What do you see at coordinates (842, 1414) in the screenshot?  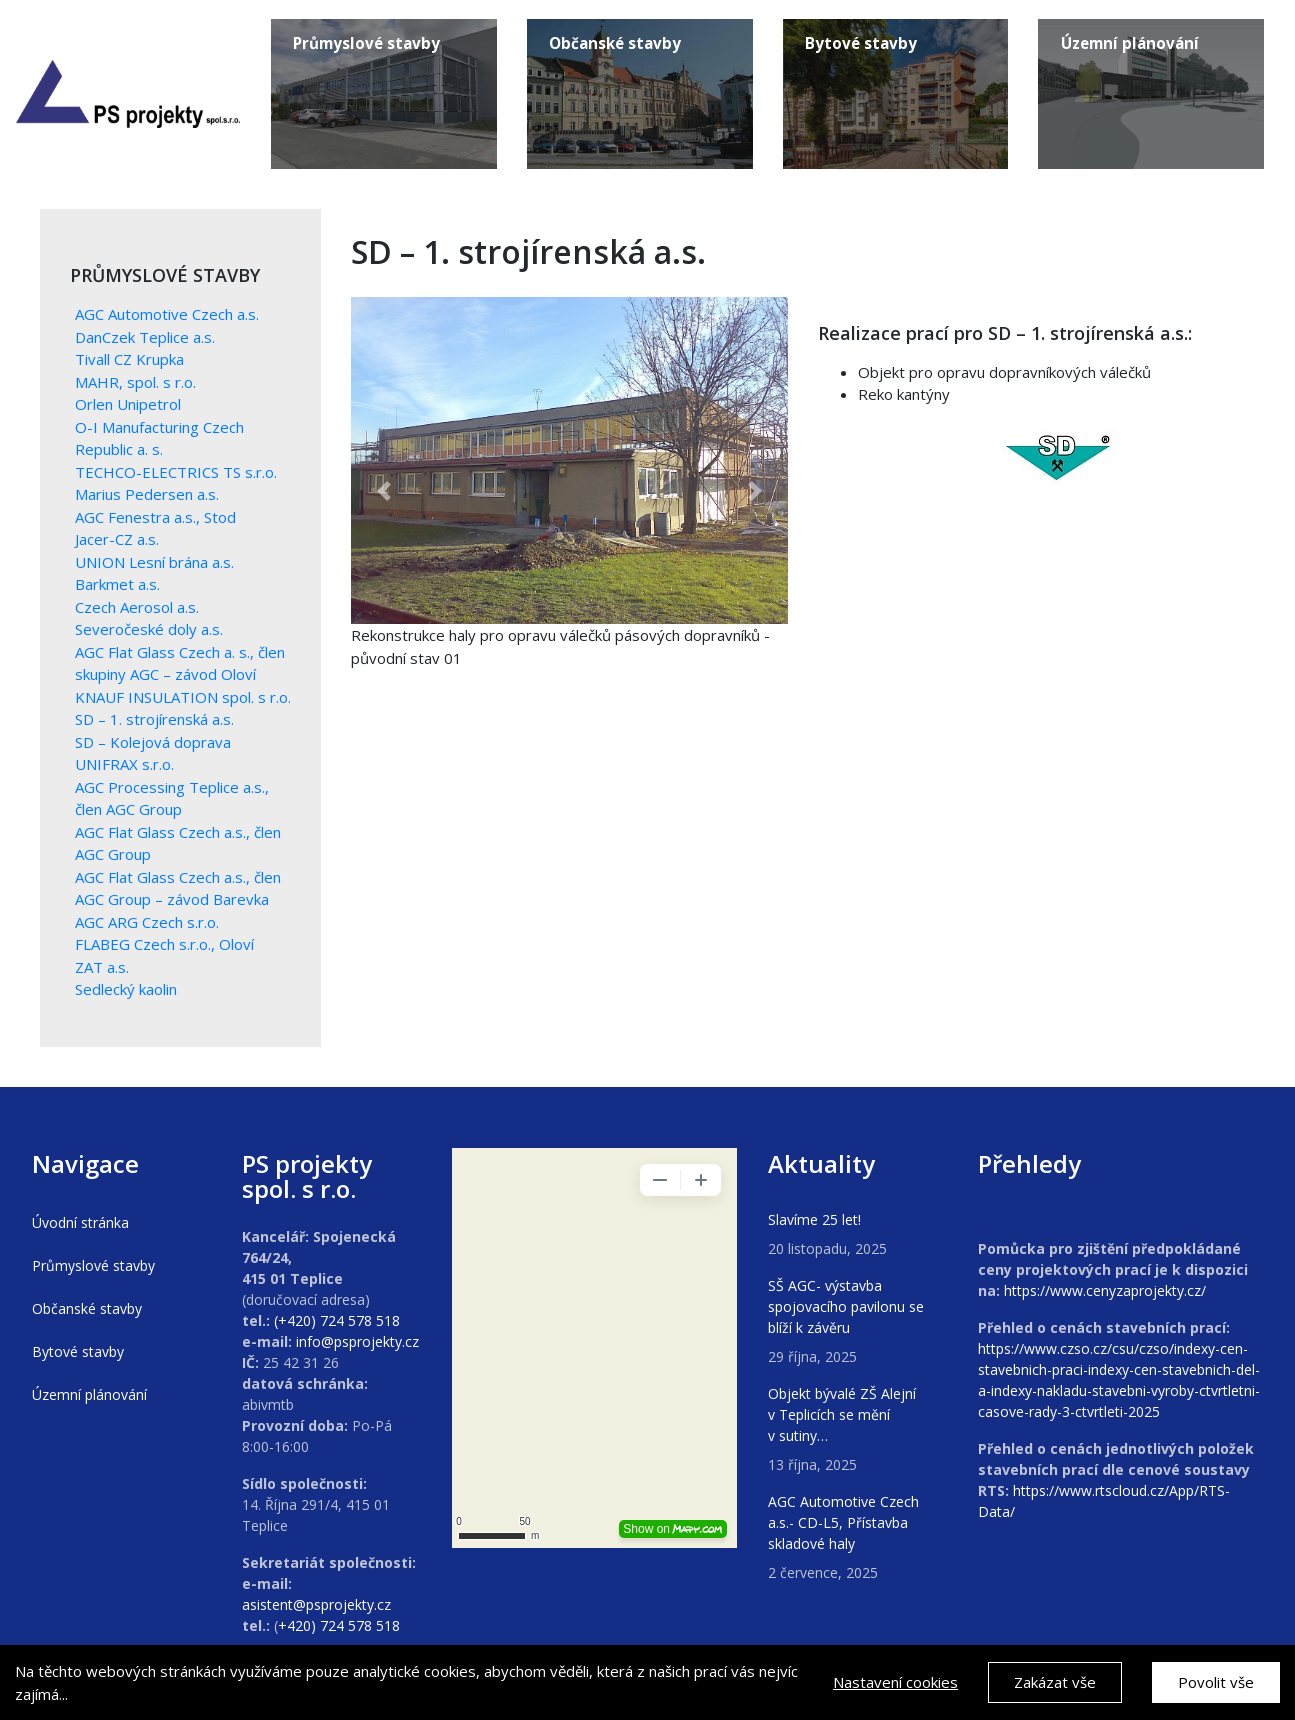 I see `Objekt bývalé ZŠ Alejní v Teplicích se mění v sutiny…` at bounding box center [842, 1414].